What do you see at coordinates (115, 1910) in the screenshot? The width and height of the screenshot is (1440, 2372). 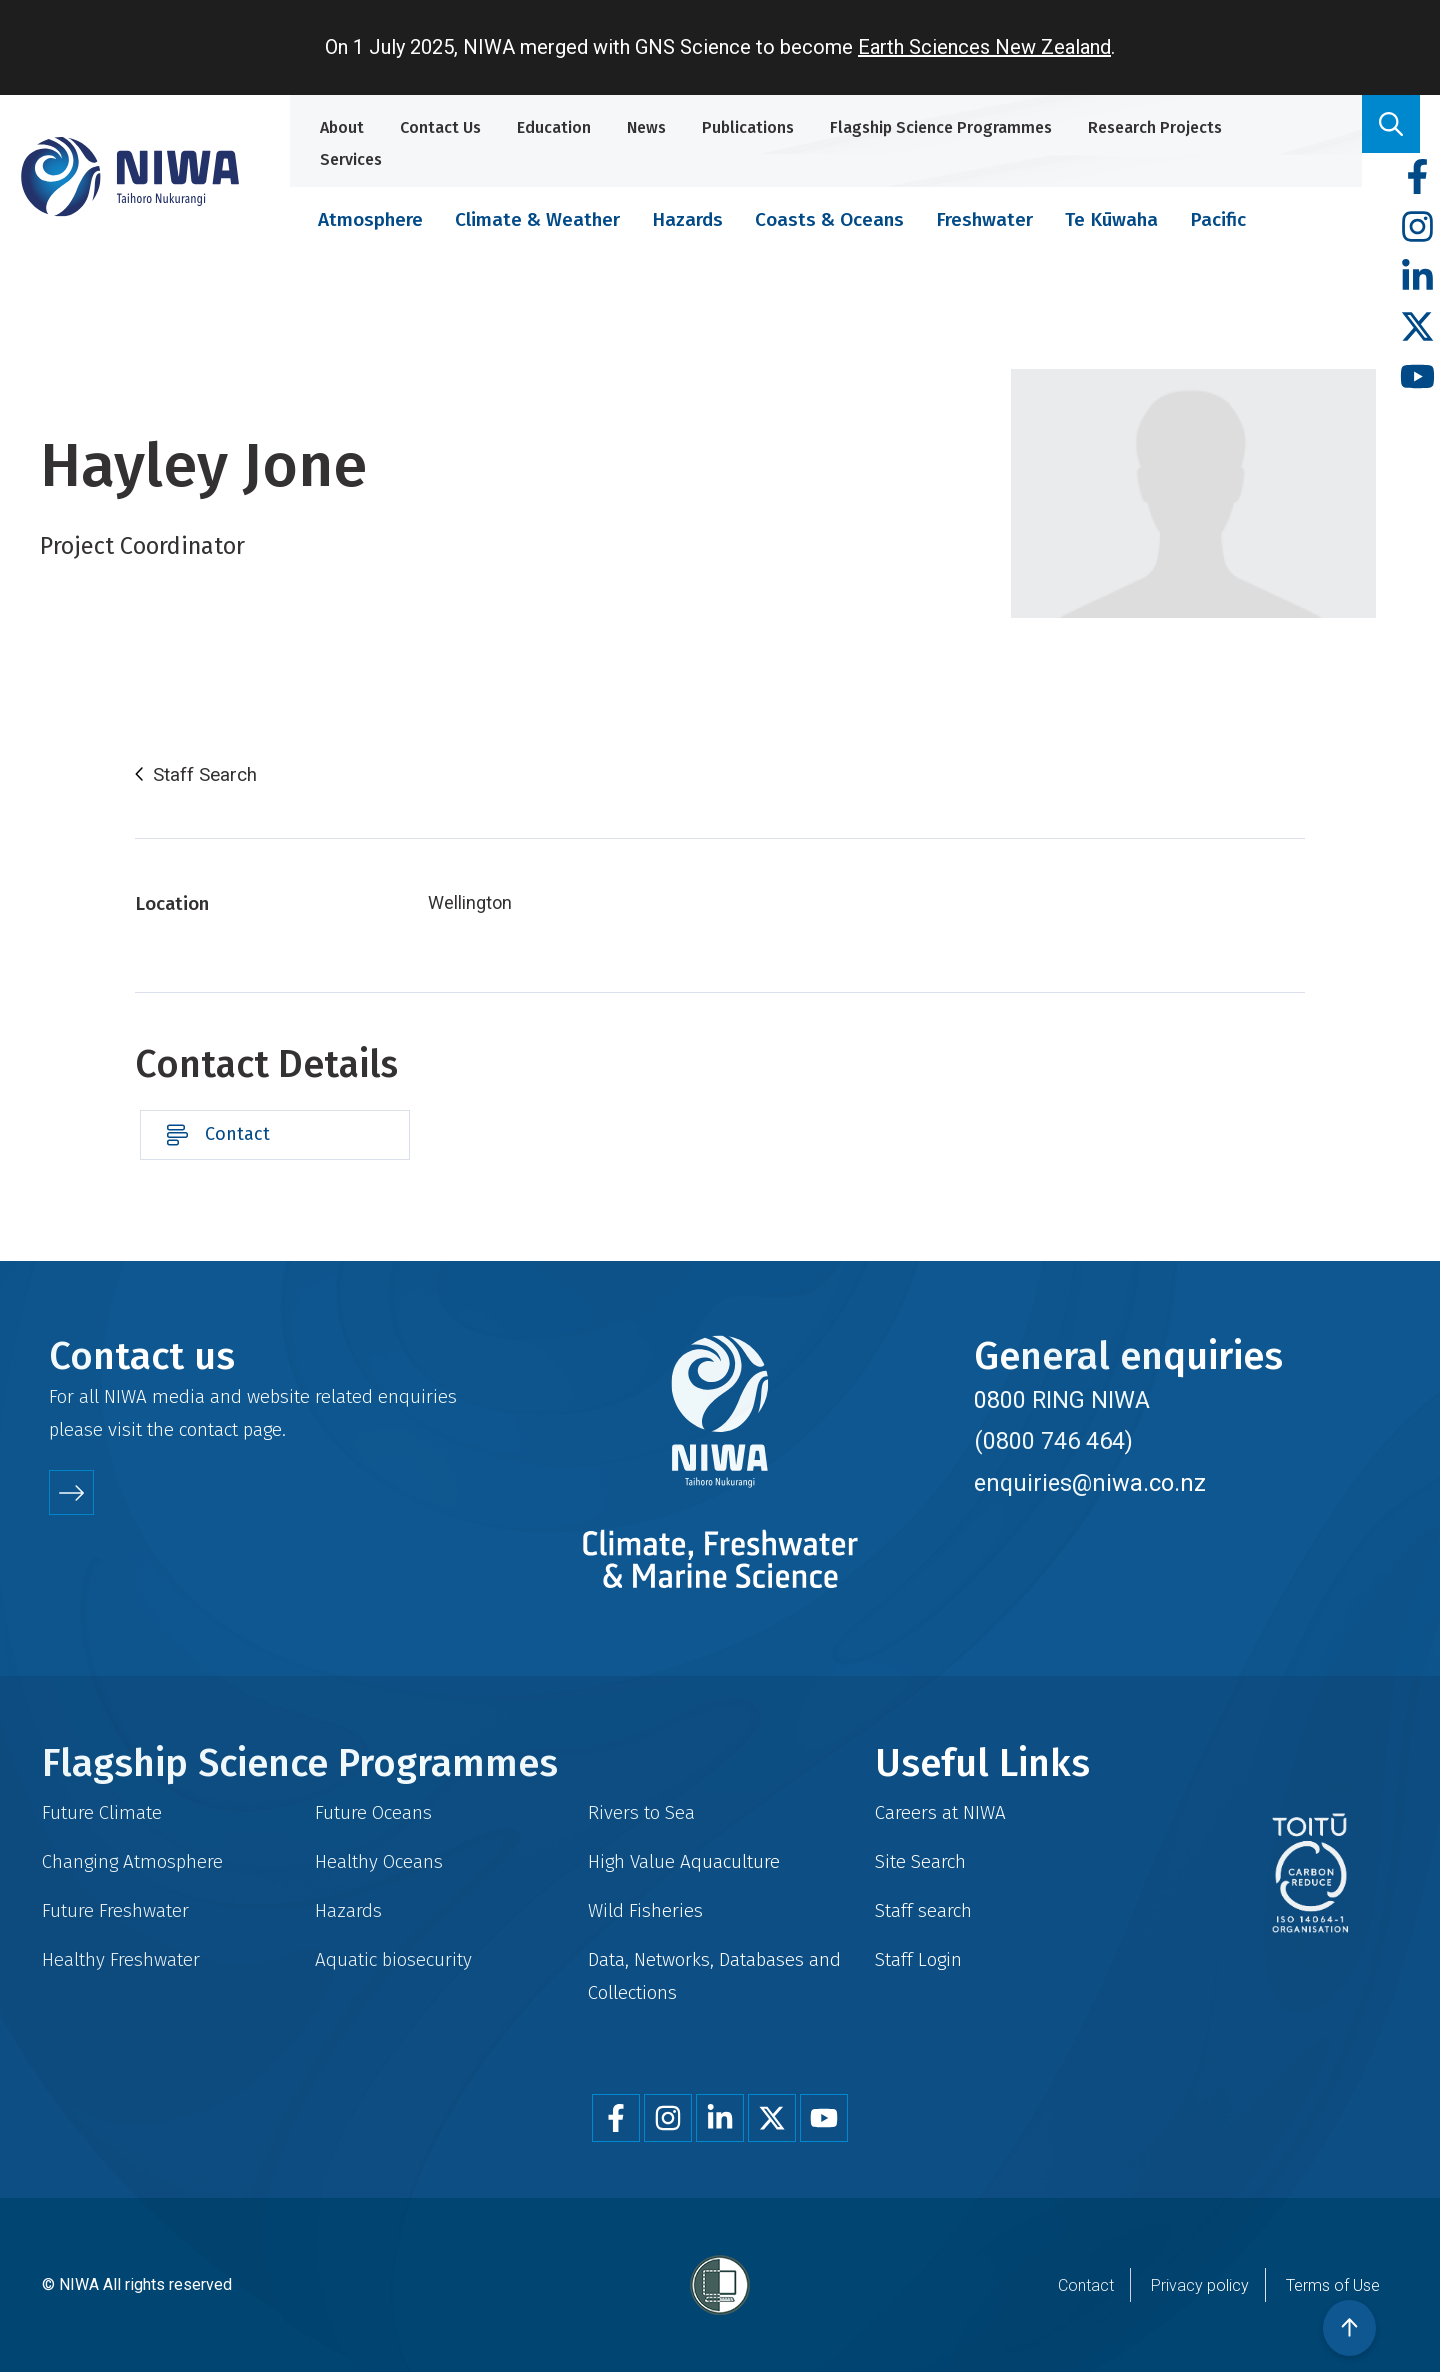 I see `Future Freshwater` at bounding box center [115, 1910].